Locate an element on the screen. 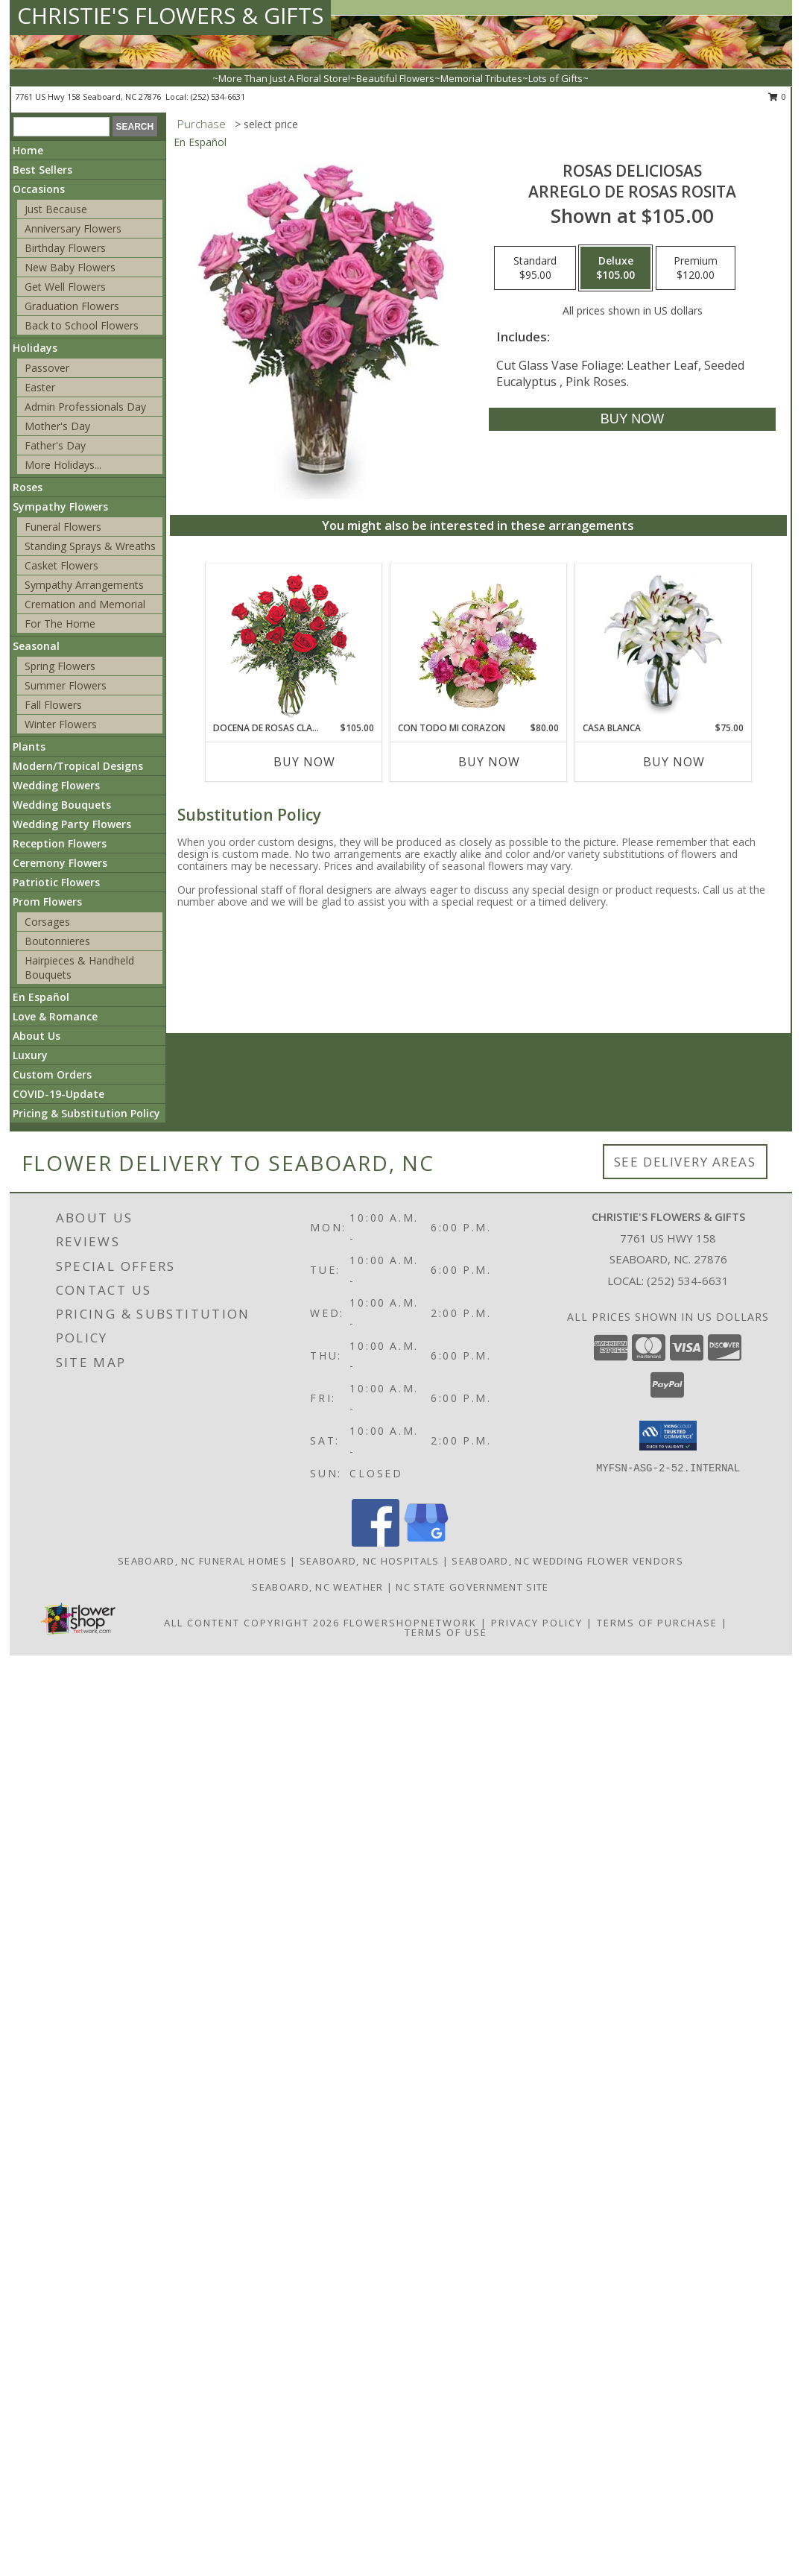  Custom Orders is located at coordinates (52, 1074).